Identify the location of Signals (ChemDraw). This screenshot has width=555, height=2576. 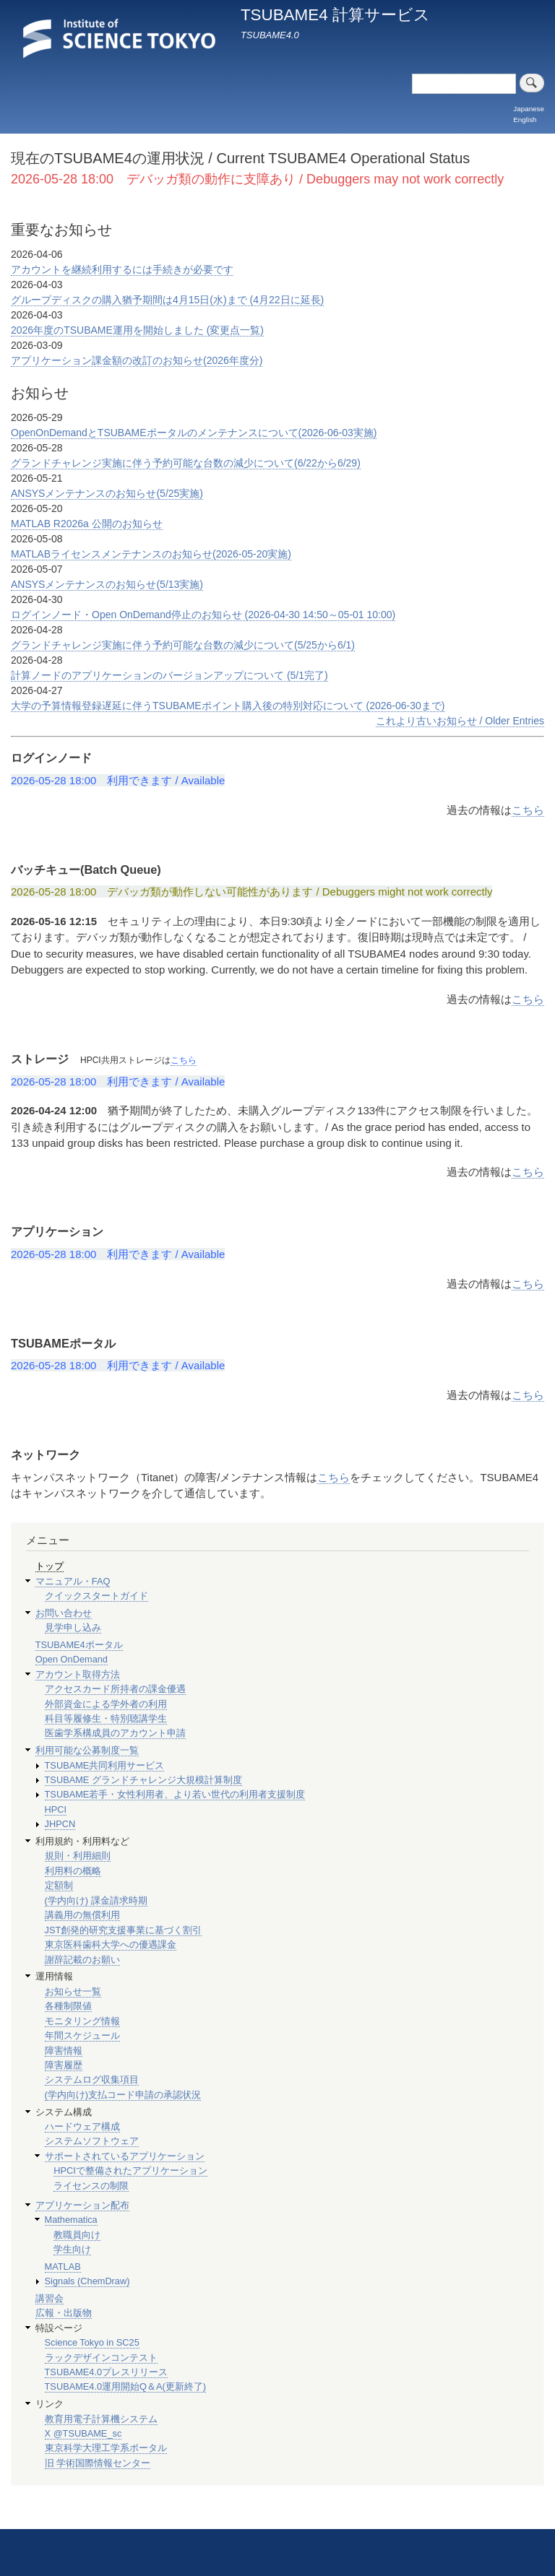
(87, 2281).